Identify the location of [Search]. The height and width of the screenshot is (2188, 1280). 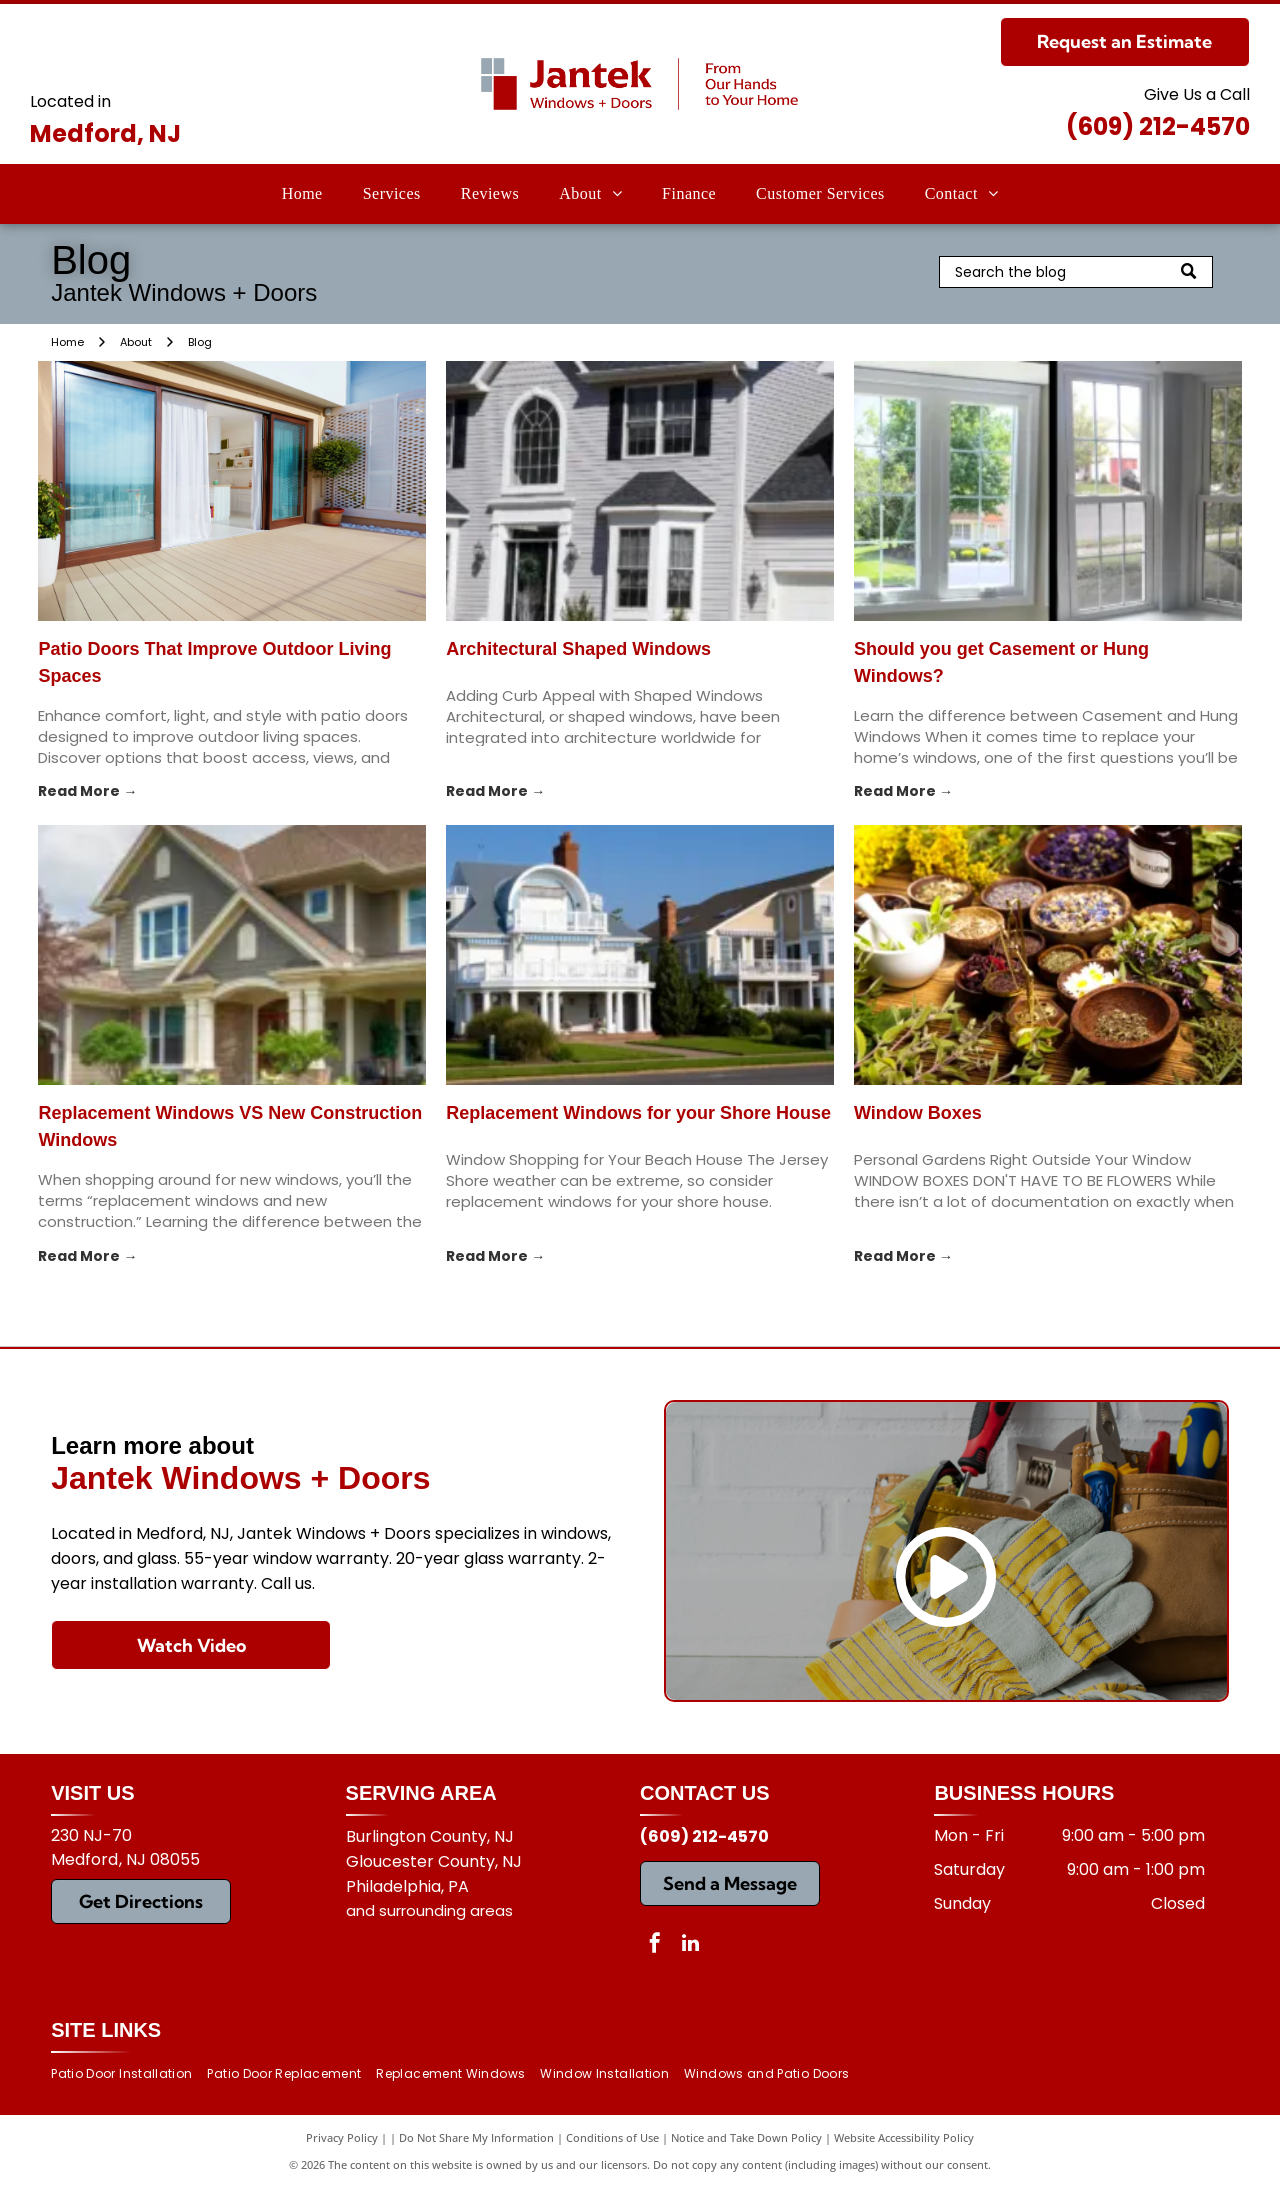
(1076, 272).